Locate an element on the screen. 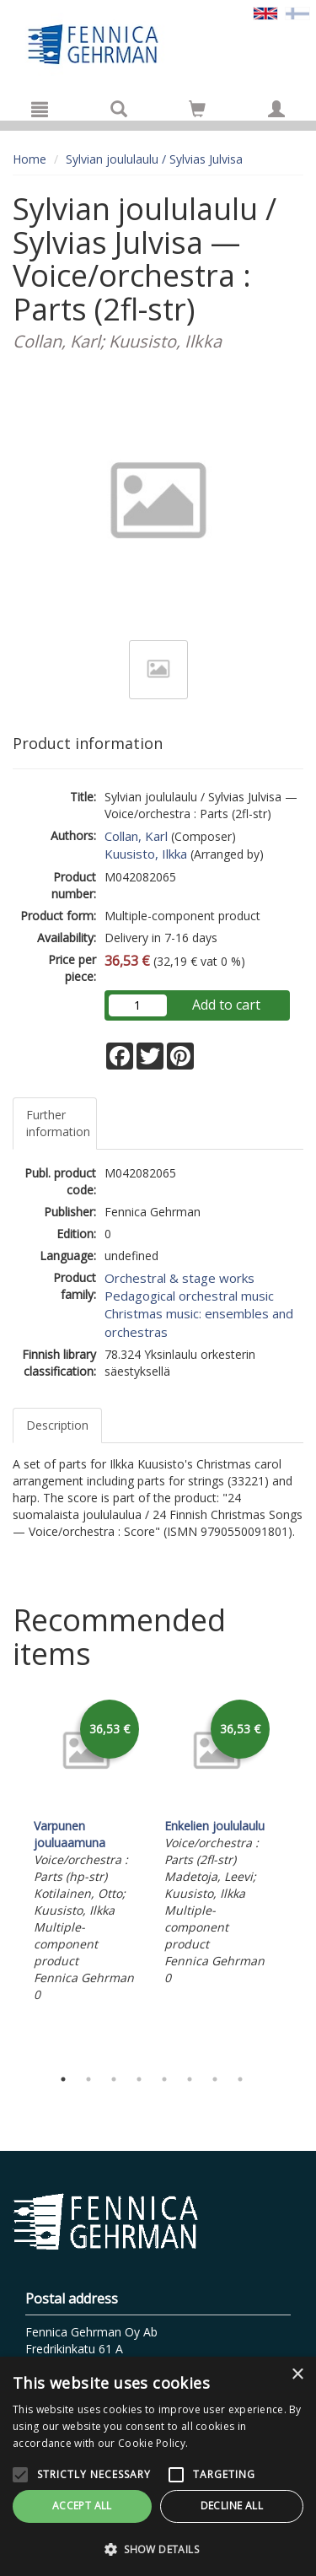  [button] is located at coordinates (158, 2549).